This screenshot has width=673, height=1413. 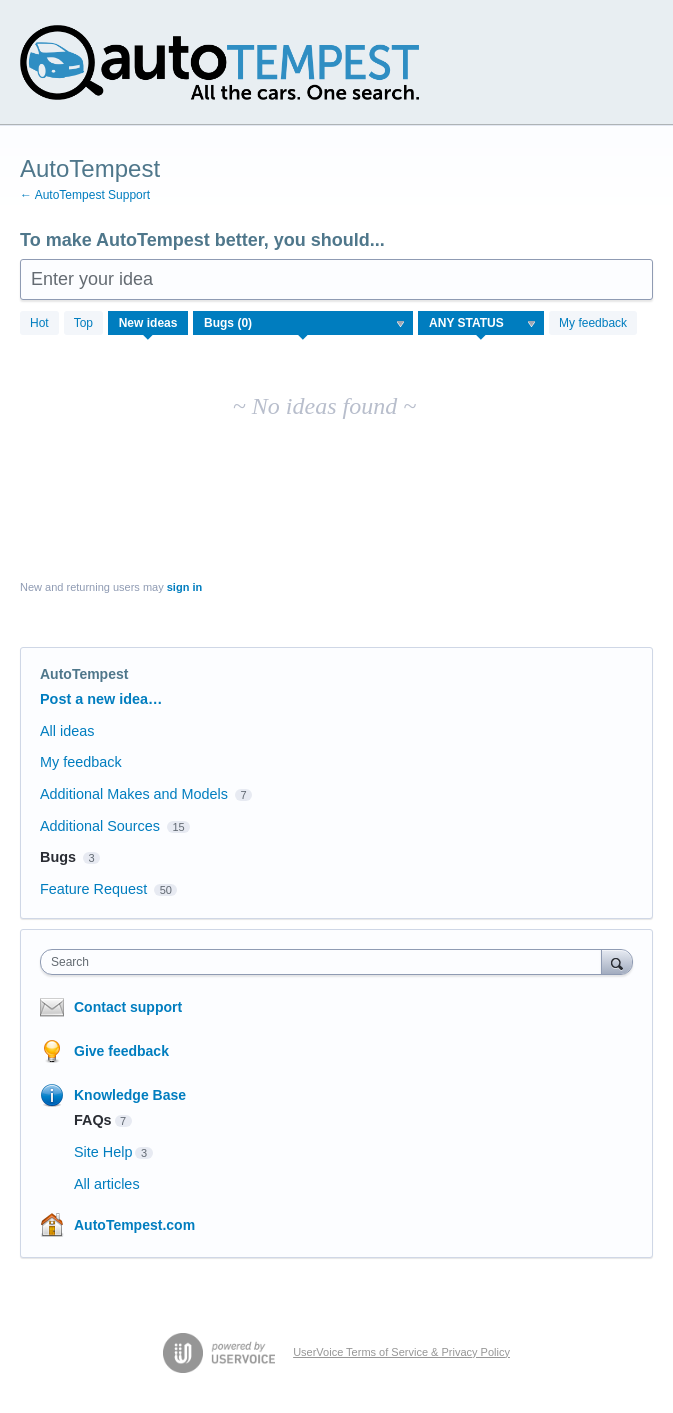 I want to click on Bugs, so click(x=58, y=857).